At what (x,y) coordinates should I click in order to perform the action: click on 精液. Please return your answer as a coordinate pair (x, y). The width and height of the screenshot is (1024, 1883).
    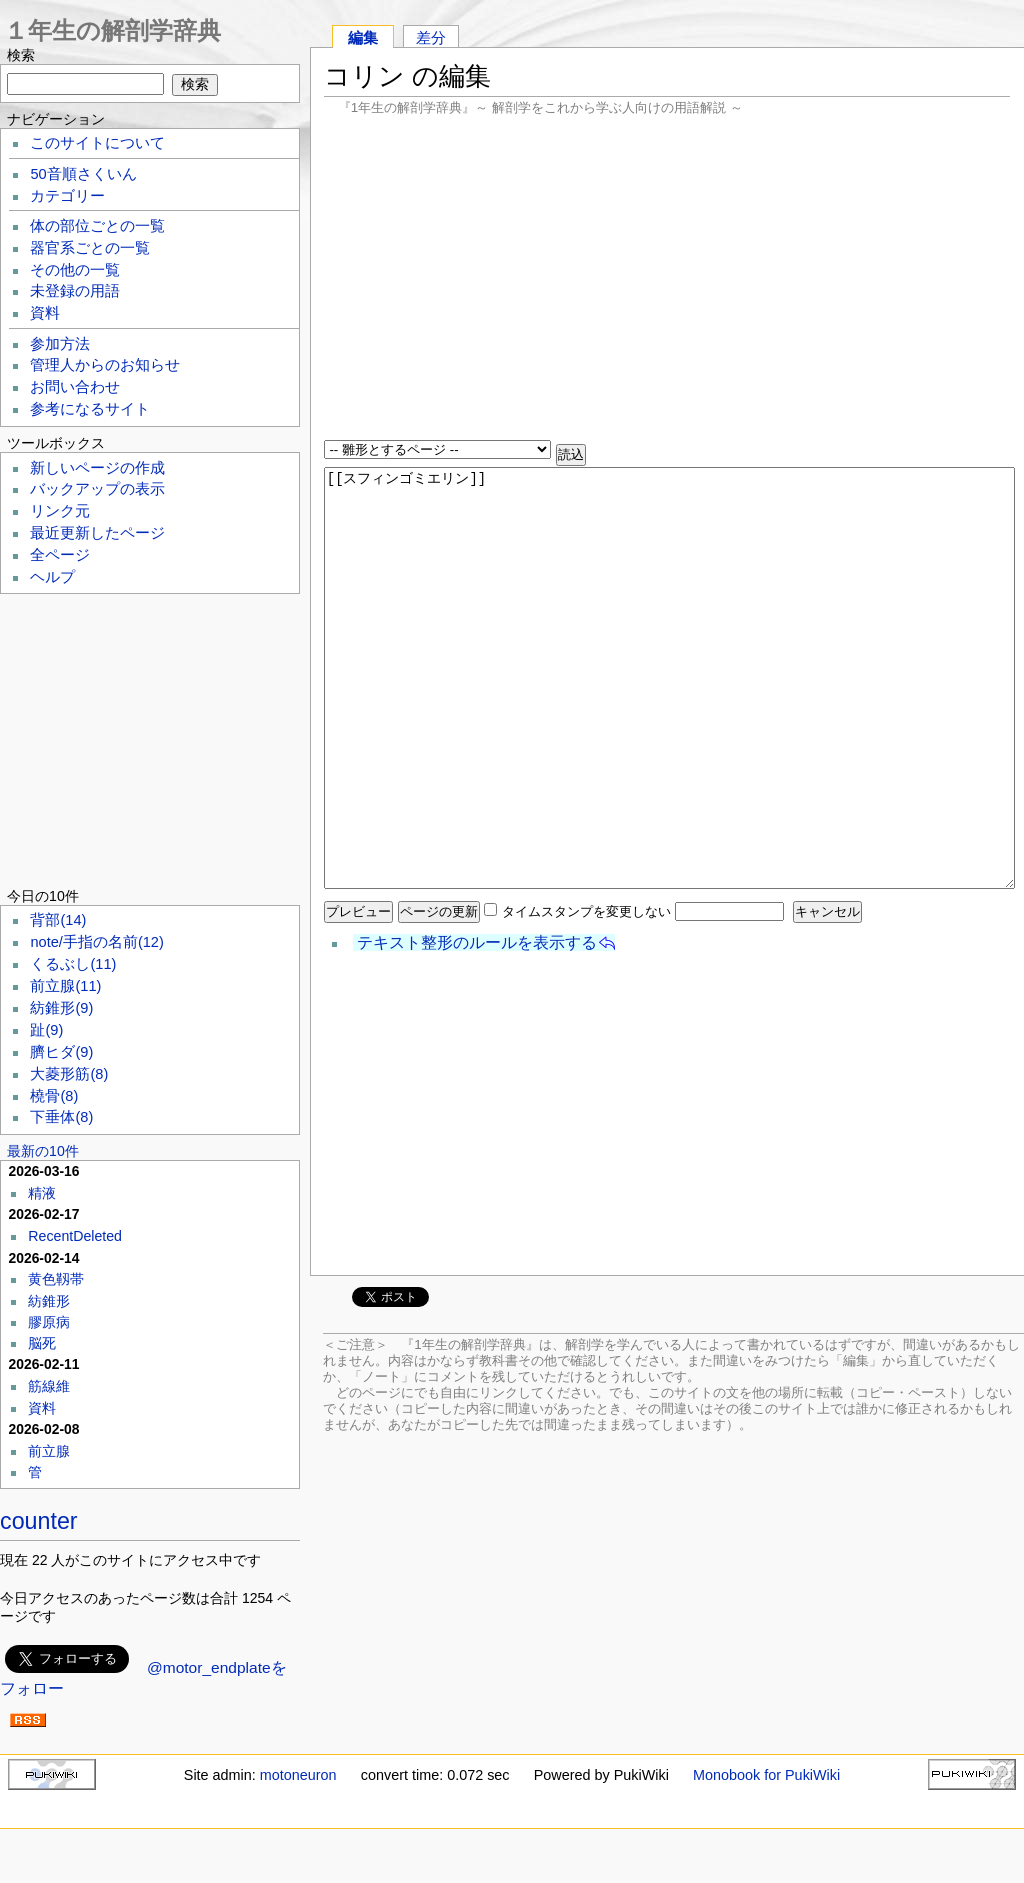
    Looking at the image, I should click on (42, 1193).